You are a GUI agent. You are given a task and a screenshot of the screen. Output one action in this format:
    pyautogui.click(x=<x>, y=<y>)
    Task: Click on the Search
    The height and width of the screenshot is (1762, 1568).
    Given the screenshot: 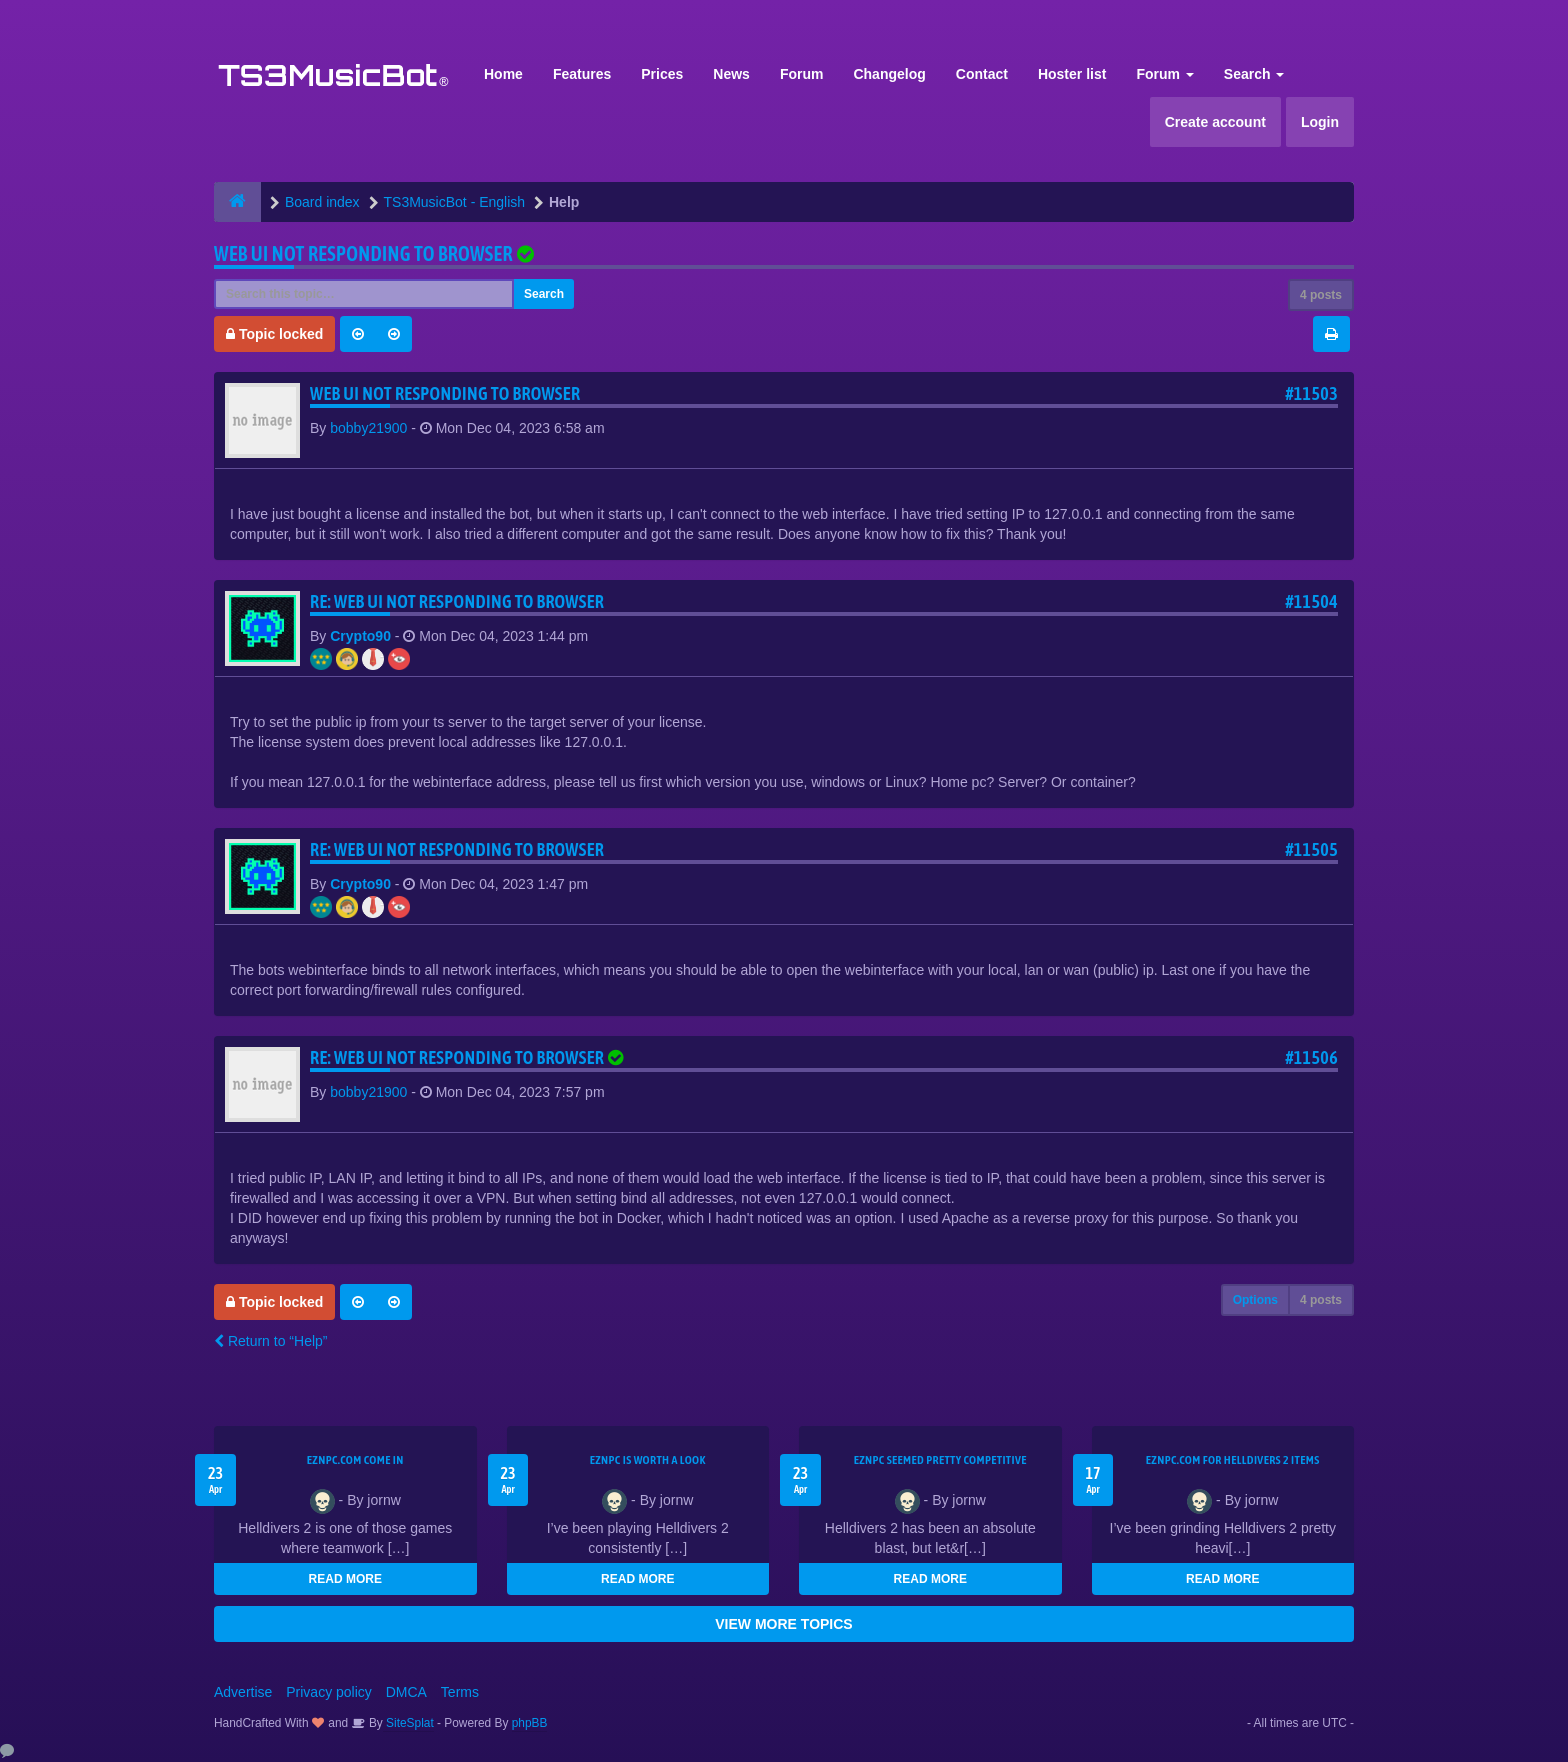 What is the action you would take?
    pyautogui.click(x=1254, y=74)
    